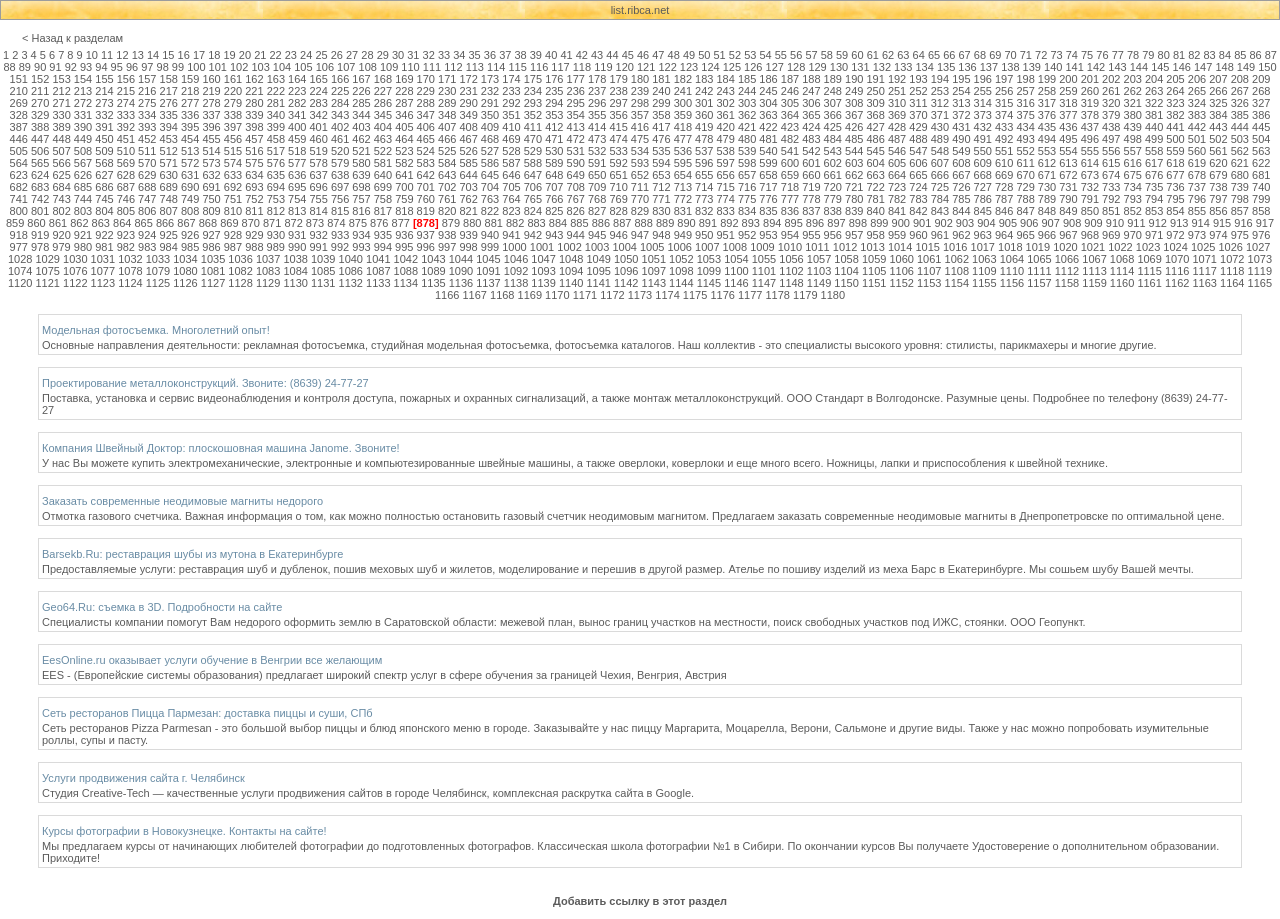 The image size is (1280, 919). I want to click on 500, so click(1175, 139).